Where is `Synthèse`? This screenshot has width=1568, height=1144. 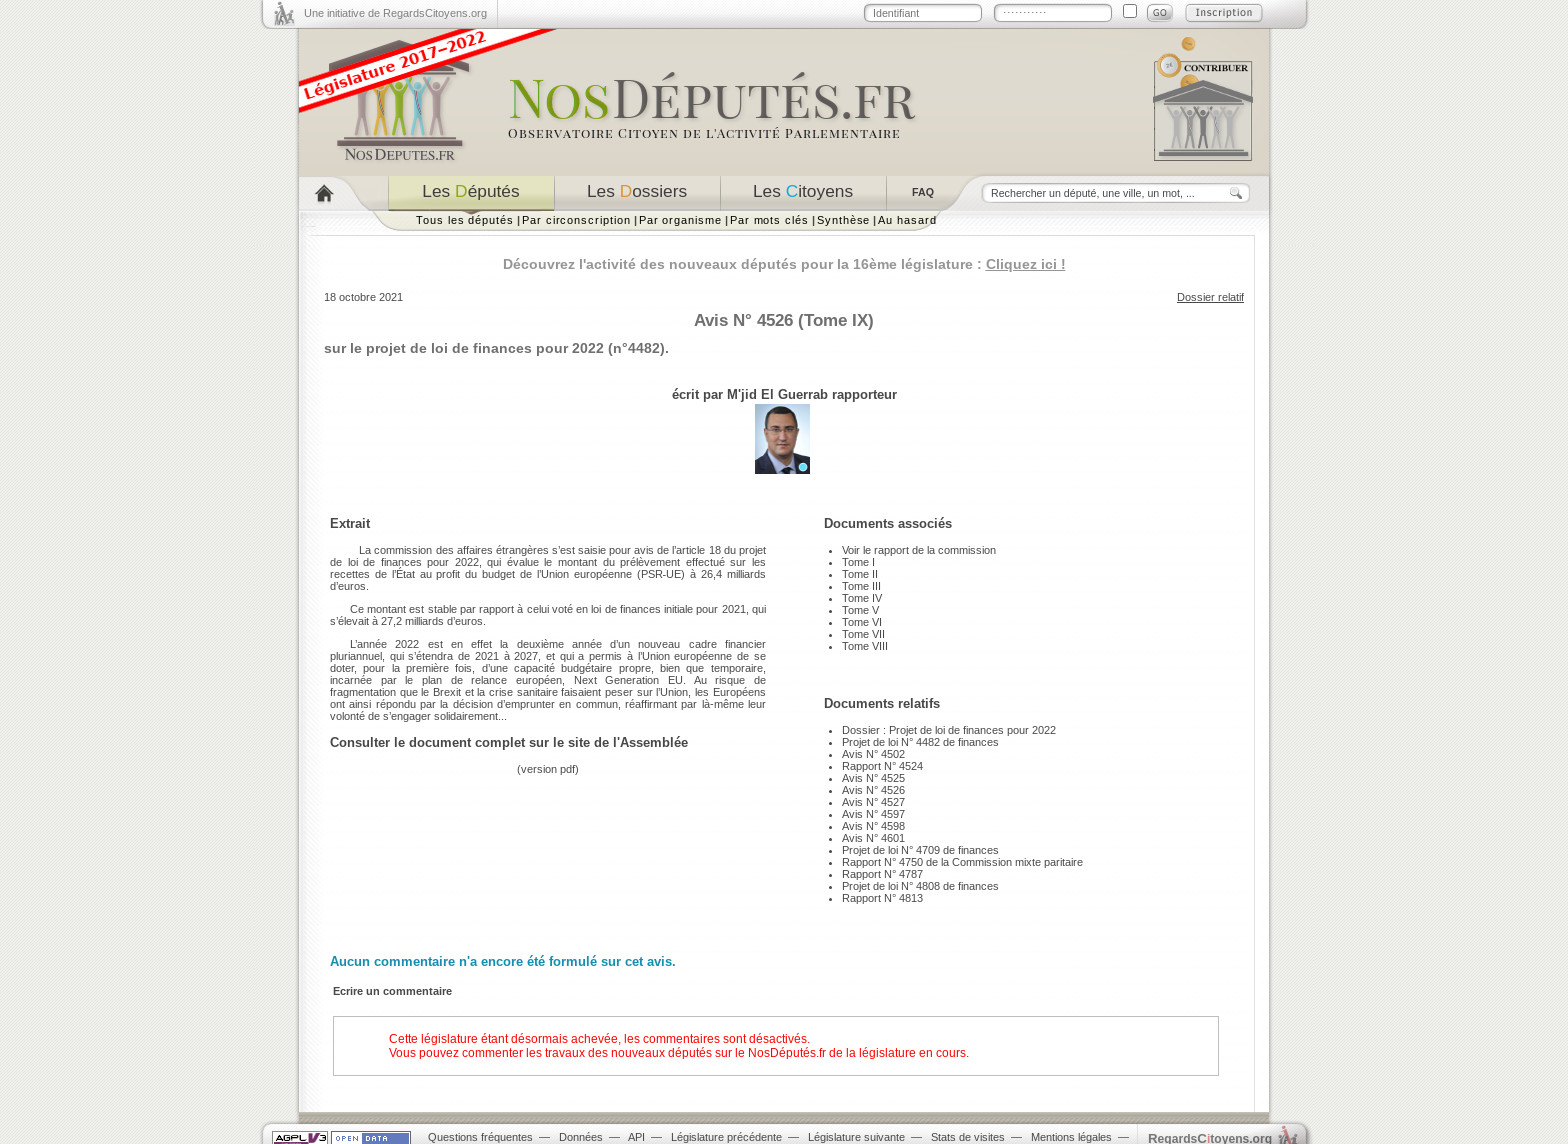 Synthèse is located at coordinates (843, 220).